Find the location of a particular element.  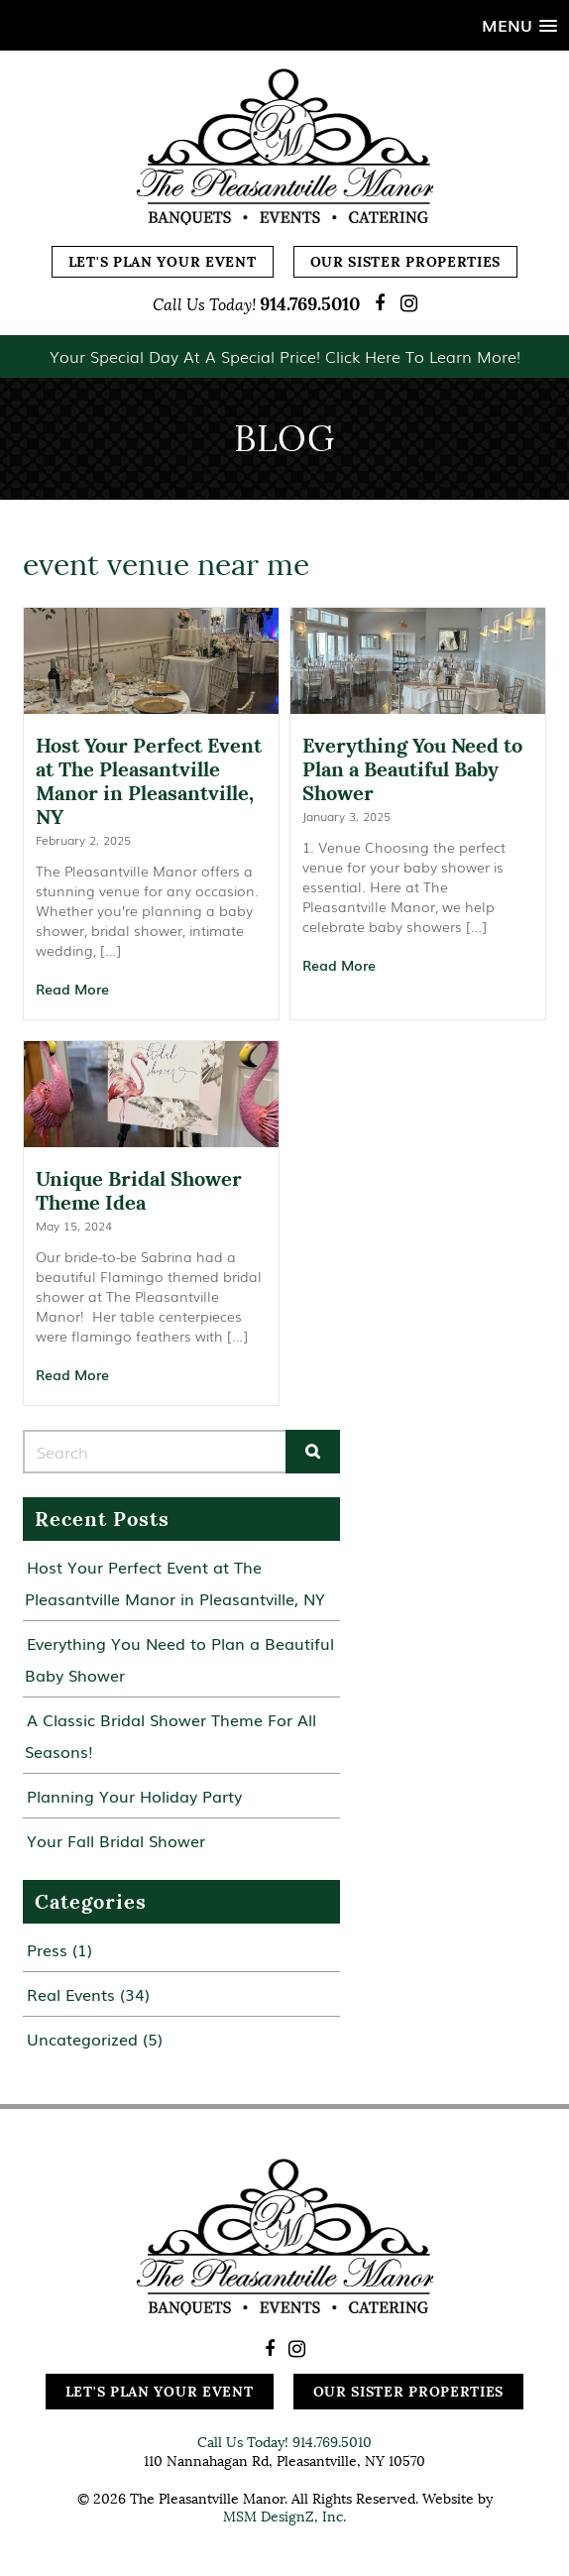

Planning Your Holiday Party is located at coordinates (134, 1796).